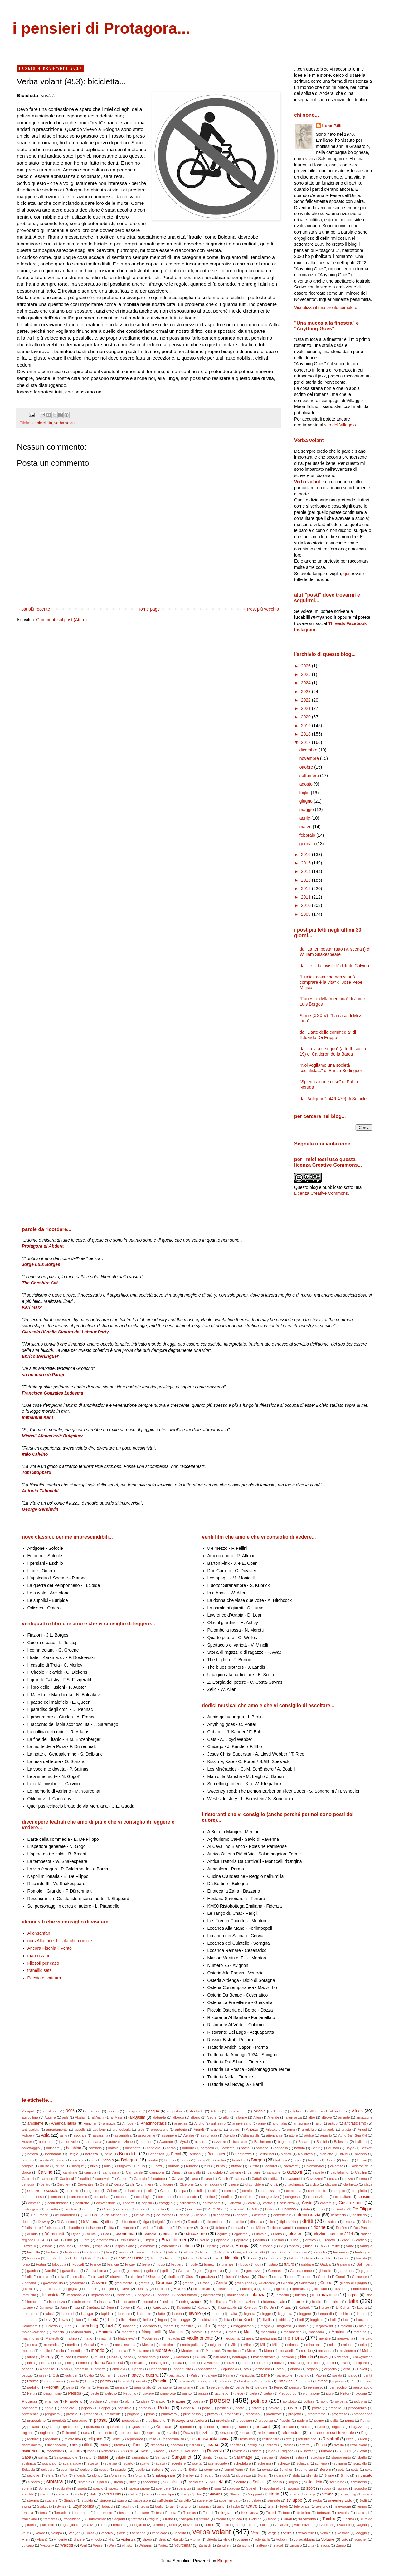 Image resolution: width=394 pixels, height=2576 pixels. What do you see at coordinates (253, 2414) in the screenshot?
I see `processo` at bounding box center [253, 2414].